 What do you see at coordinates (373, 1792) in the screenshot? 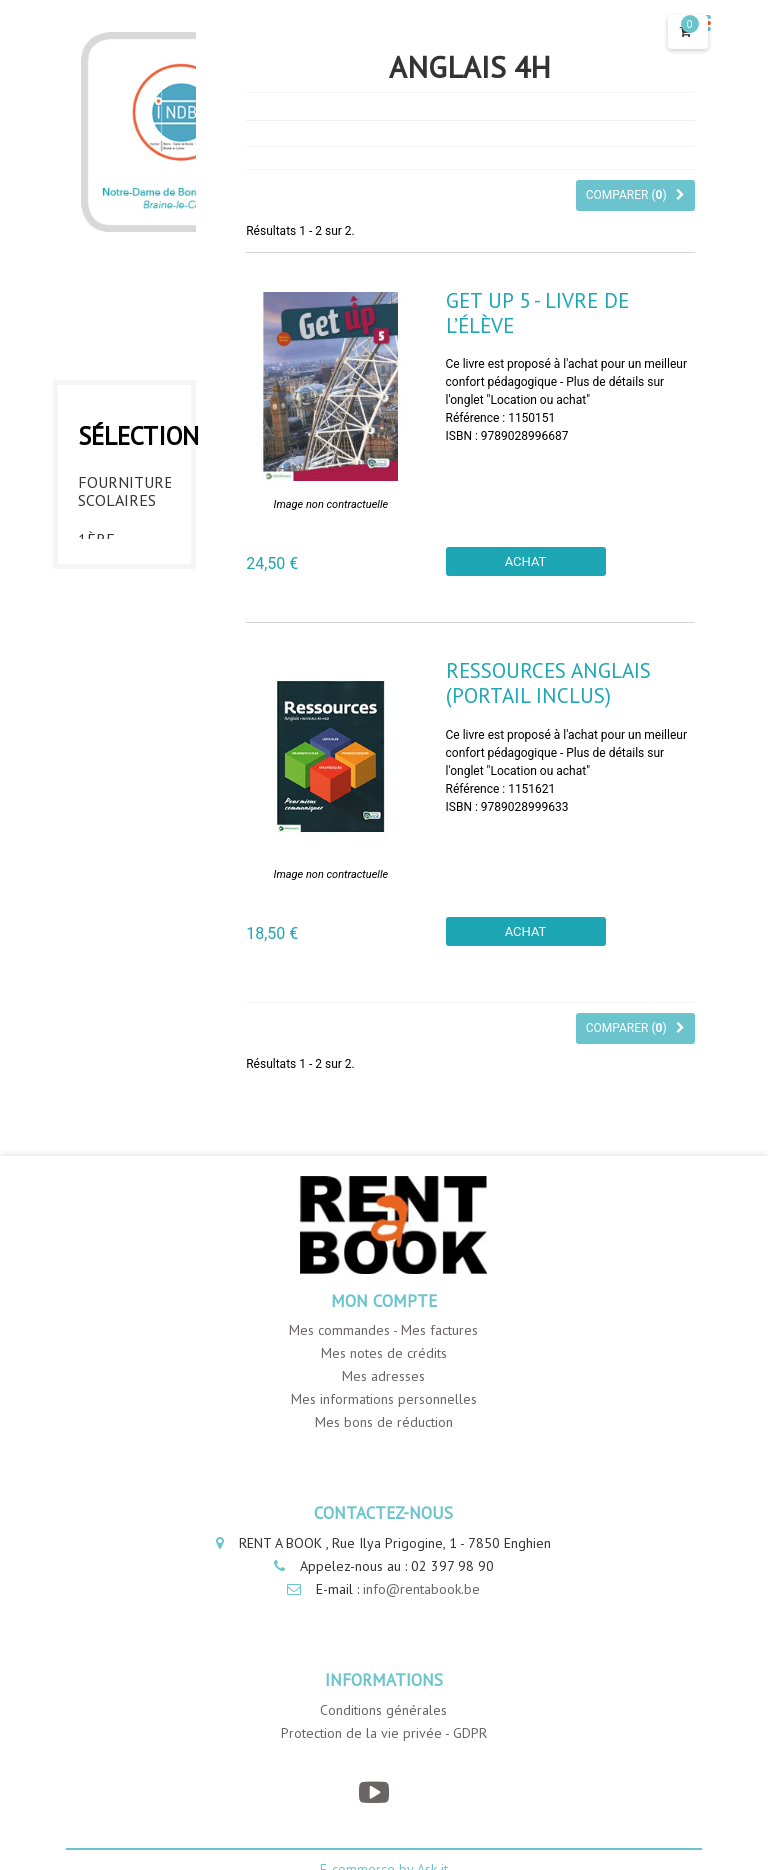
I see `[YouTube]` at bounding box center [373, 1792].